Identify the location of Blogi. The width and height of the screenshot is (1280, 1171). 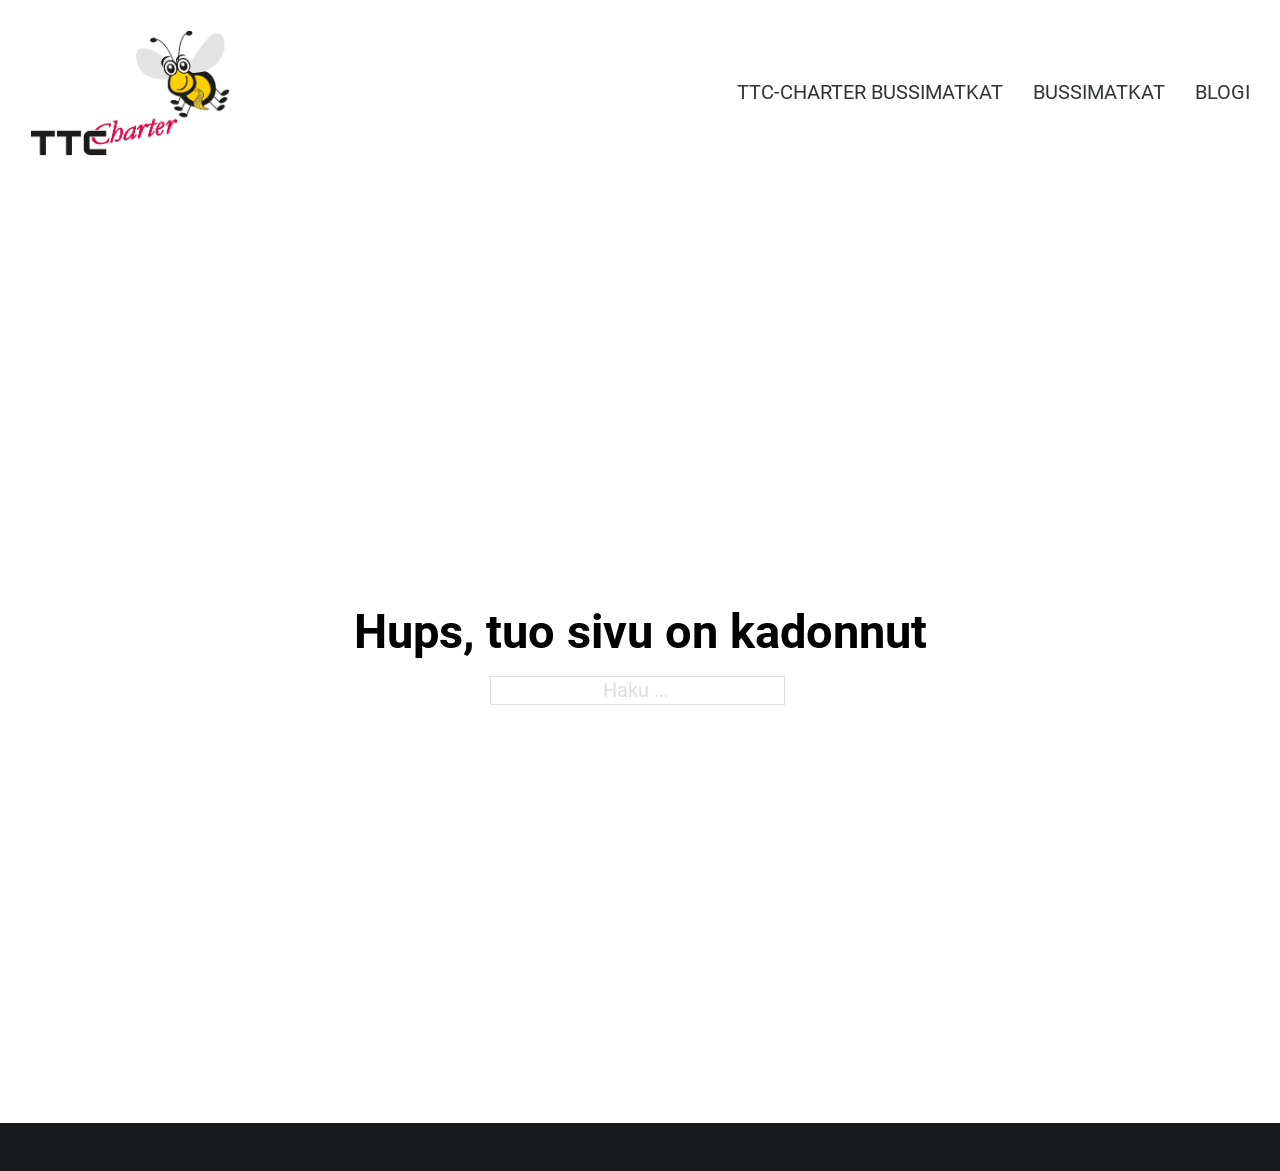
(1222, 92).